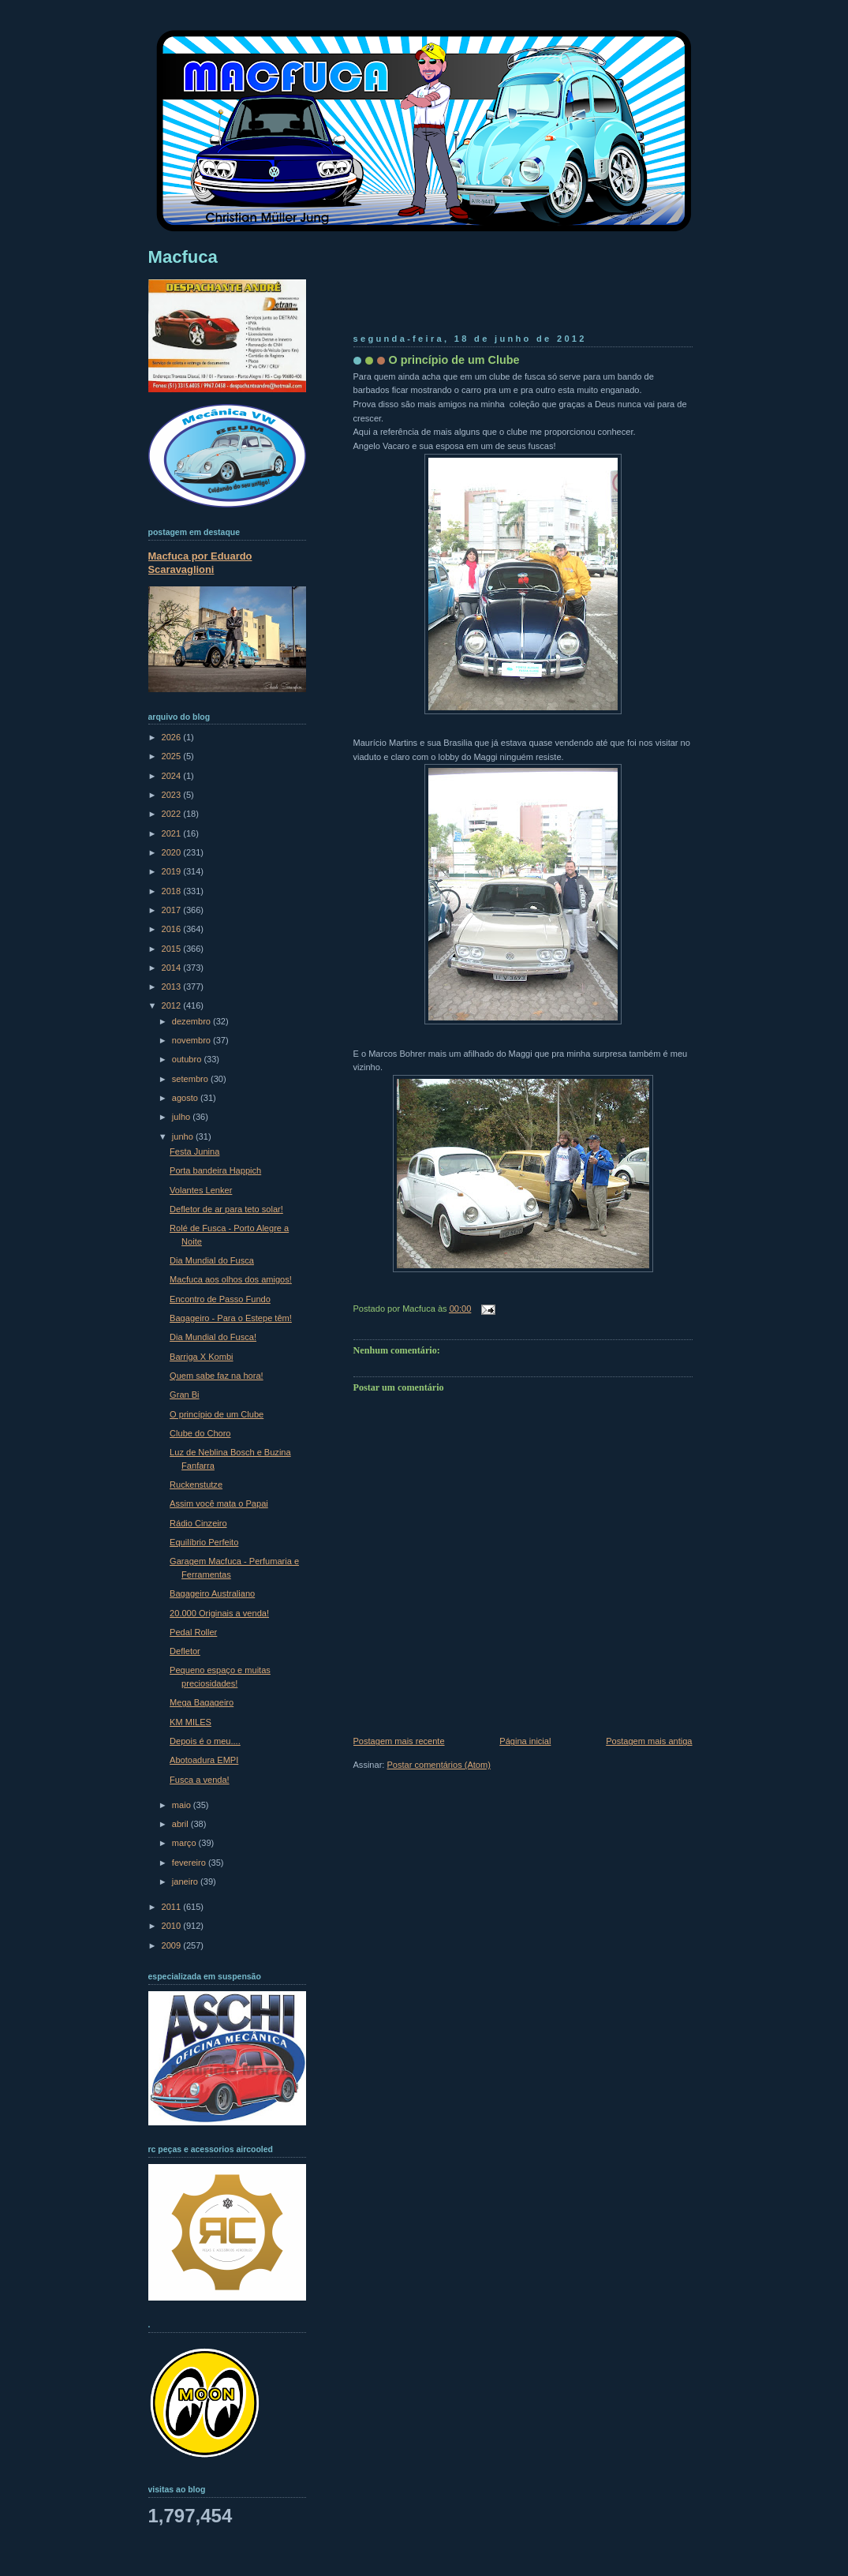 The image size is (848, 2576). I want to click on abril, so click(181, 1824).